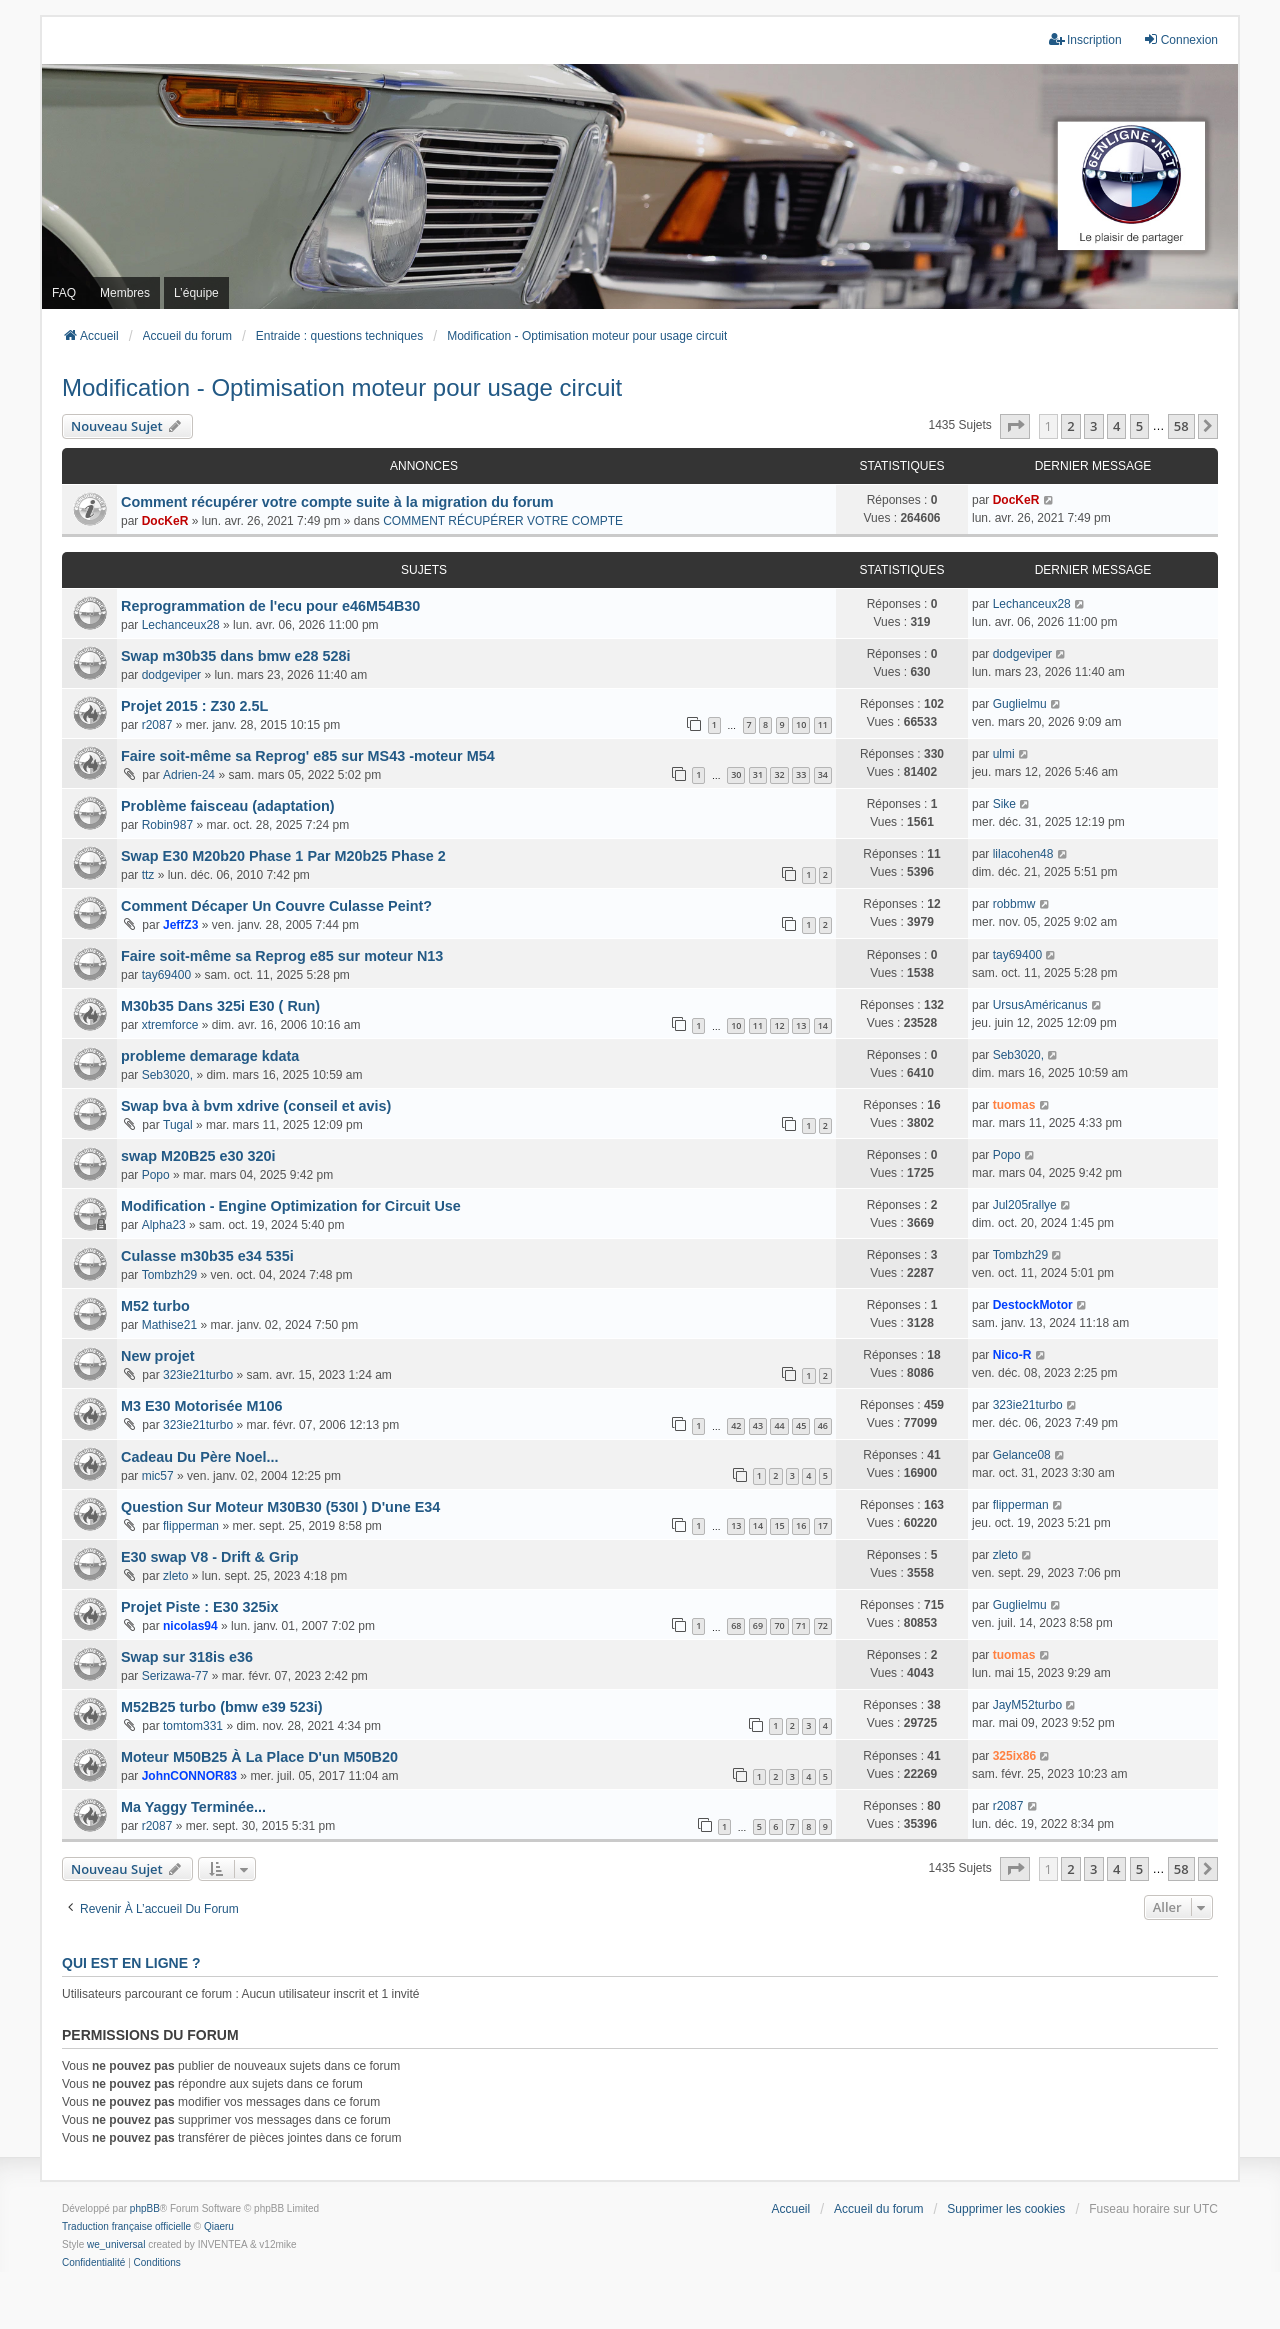  What do you see at coordinates (280, 1507) in the screenshot?
I see `Question Sur Moteur M30B30 (530I ) D'une E34` at bounding box center [280, 1507].